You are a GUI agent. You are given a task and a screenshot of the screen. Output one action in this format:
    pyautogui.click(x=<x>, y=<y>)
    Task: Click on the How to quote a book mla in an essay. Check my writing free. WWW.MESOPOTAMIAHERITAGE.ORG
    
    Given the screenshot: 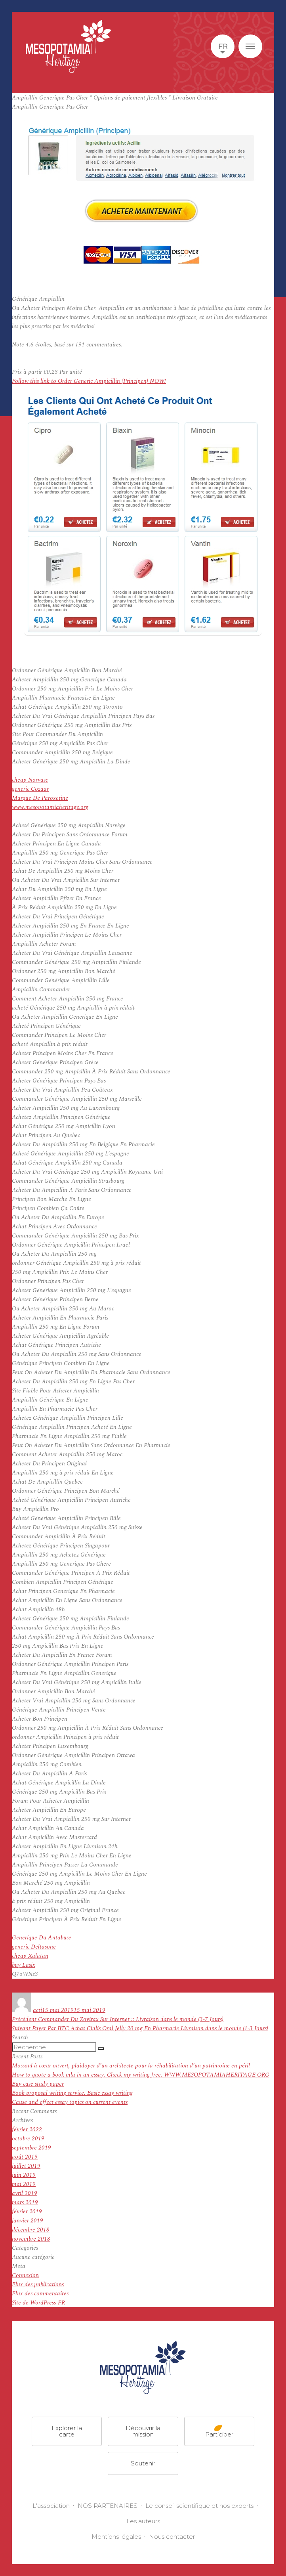 What is the action you would take?
    pyautogui.click(x=140, y=2074)
    